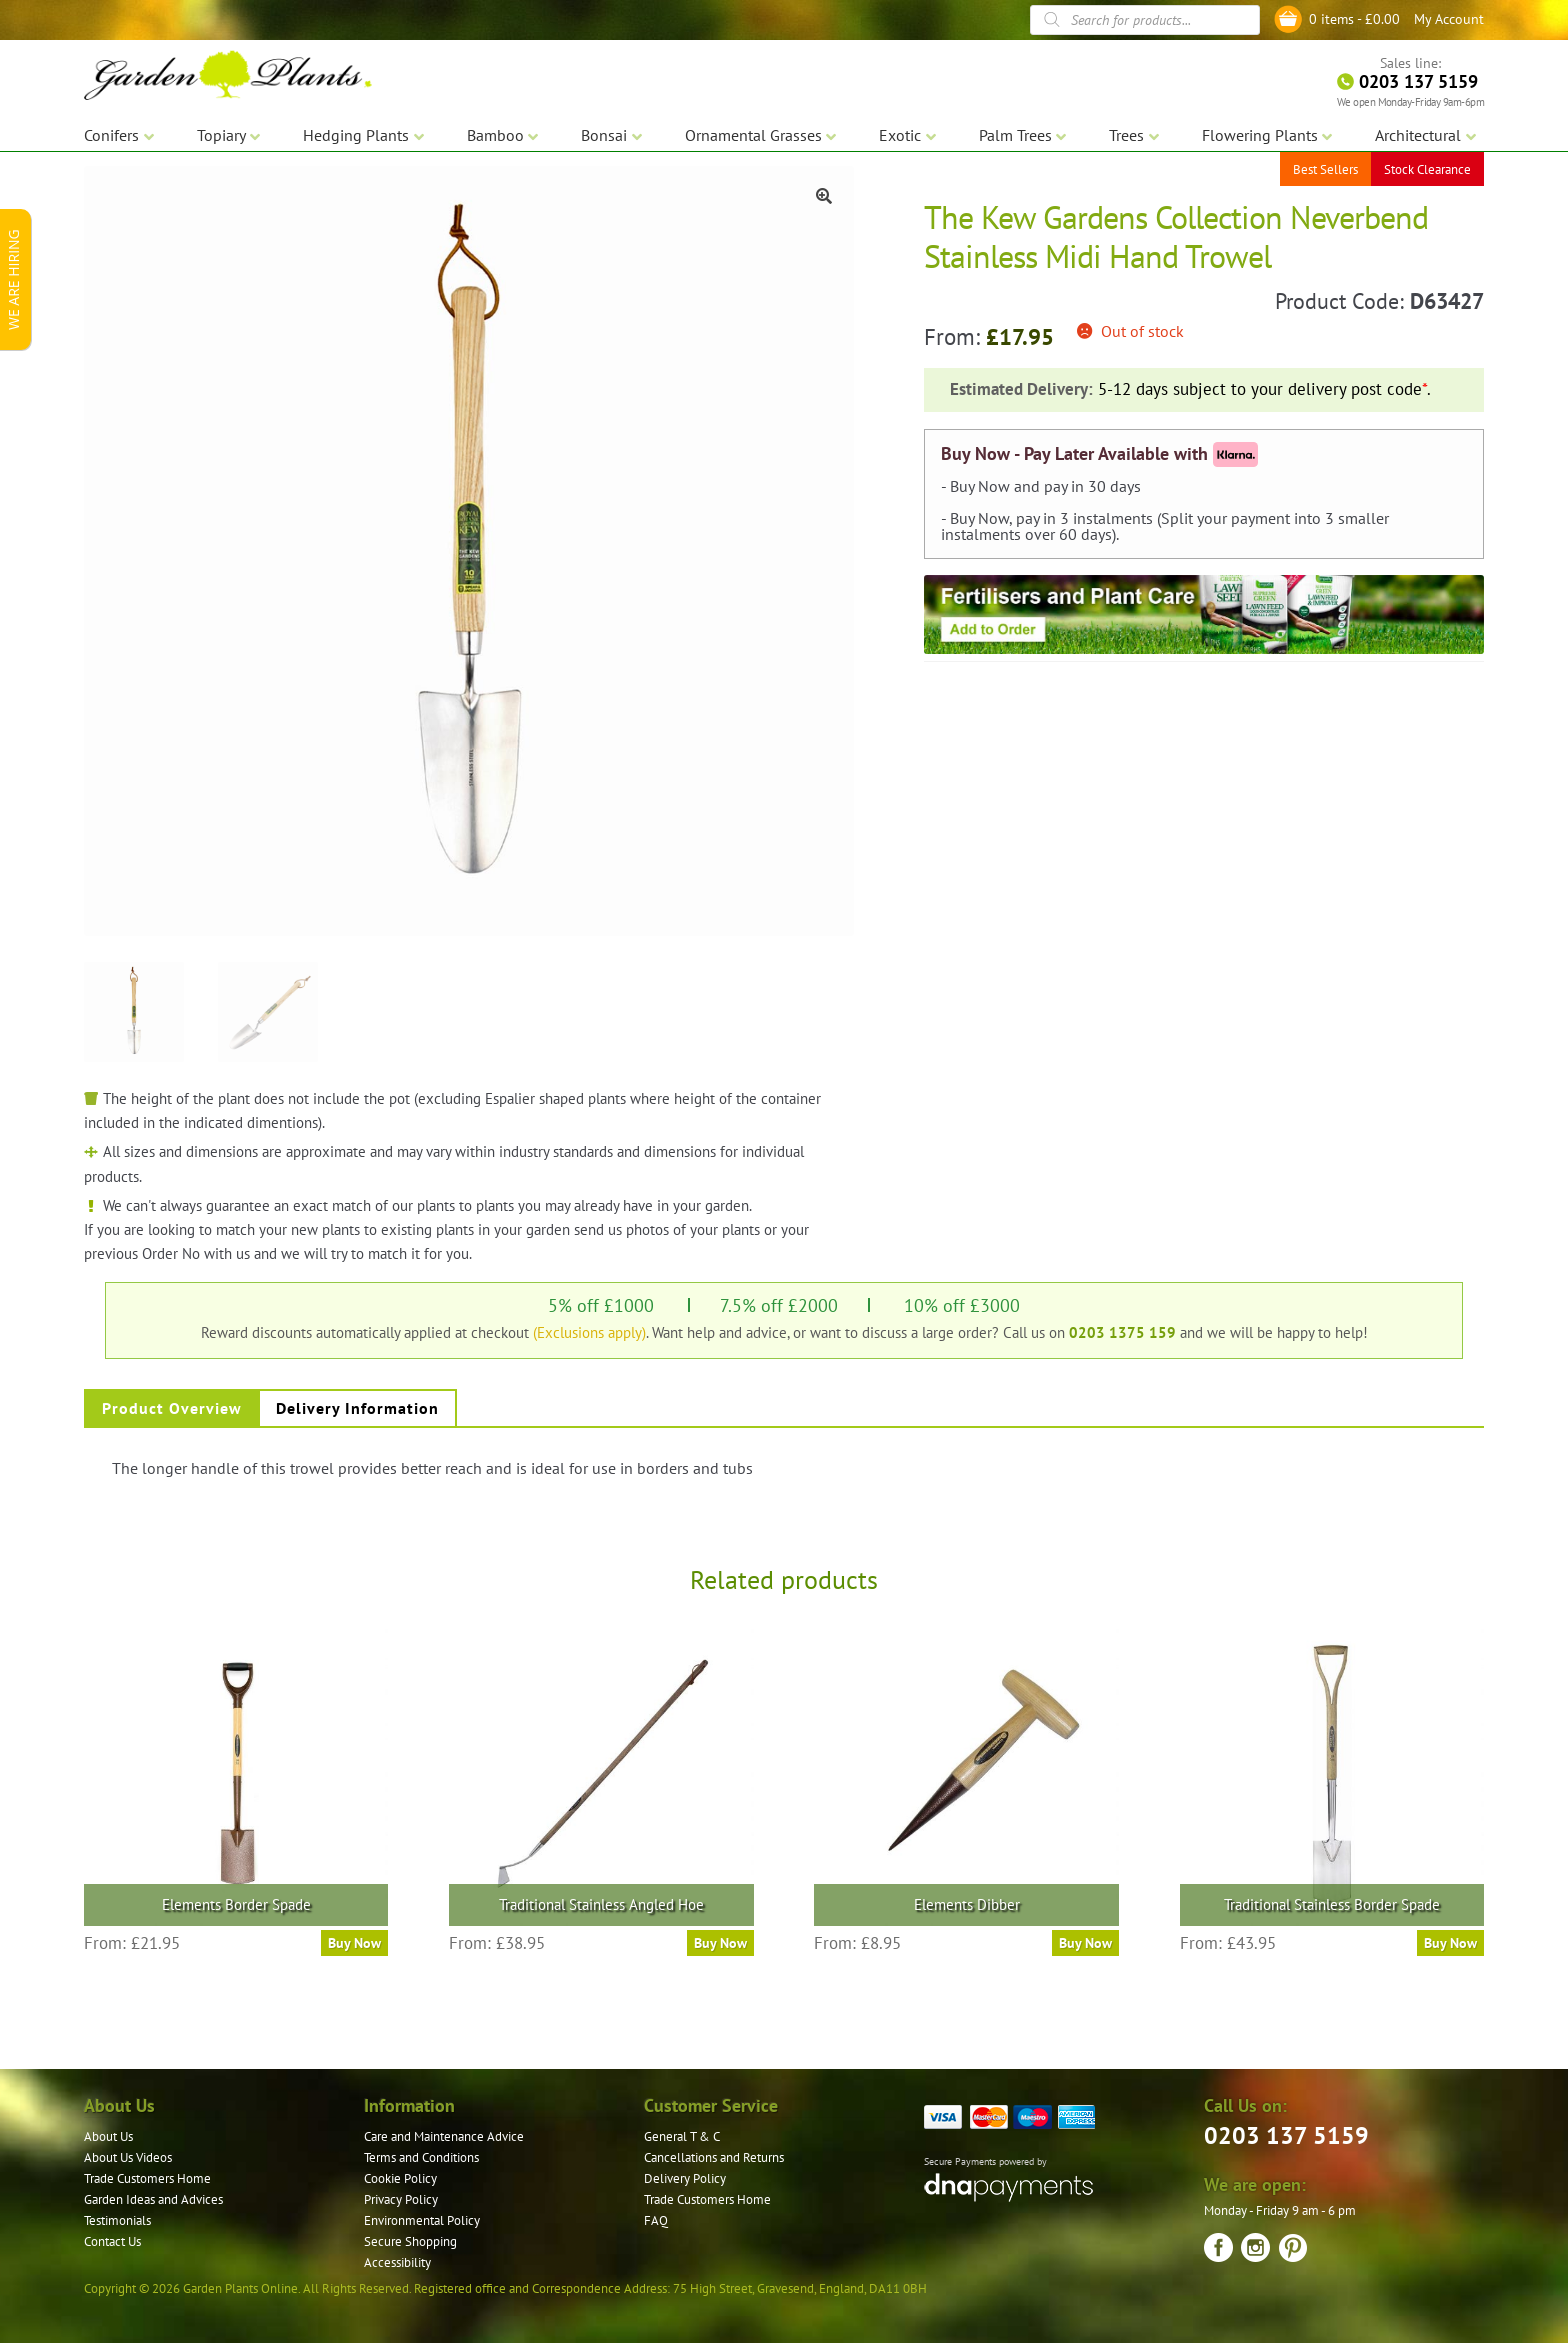  I want to click on Testimonials, so click(117, 2220).